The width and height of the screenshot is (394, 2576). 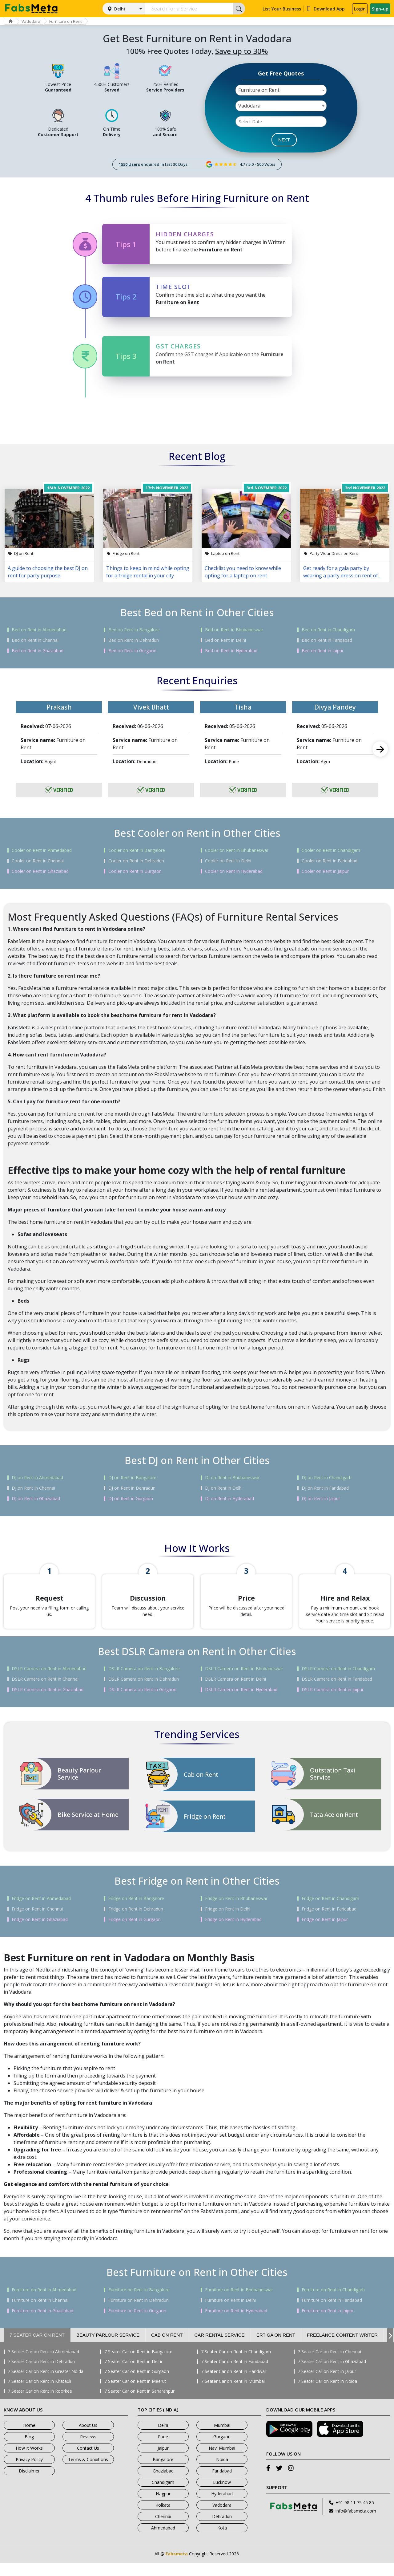 What do you see at coordinates (327, 640) in the screenshot?
I see `Bed on Rent in Faridabad` at bounding box center [327, 640].